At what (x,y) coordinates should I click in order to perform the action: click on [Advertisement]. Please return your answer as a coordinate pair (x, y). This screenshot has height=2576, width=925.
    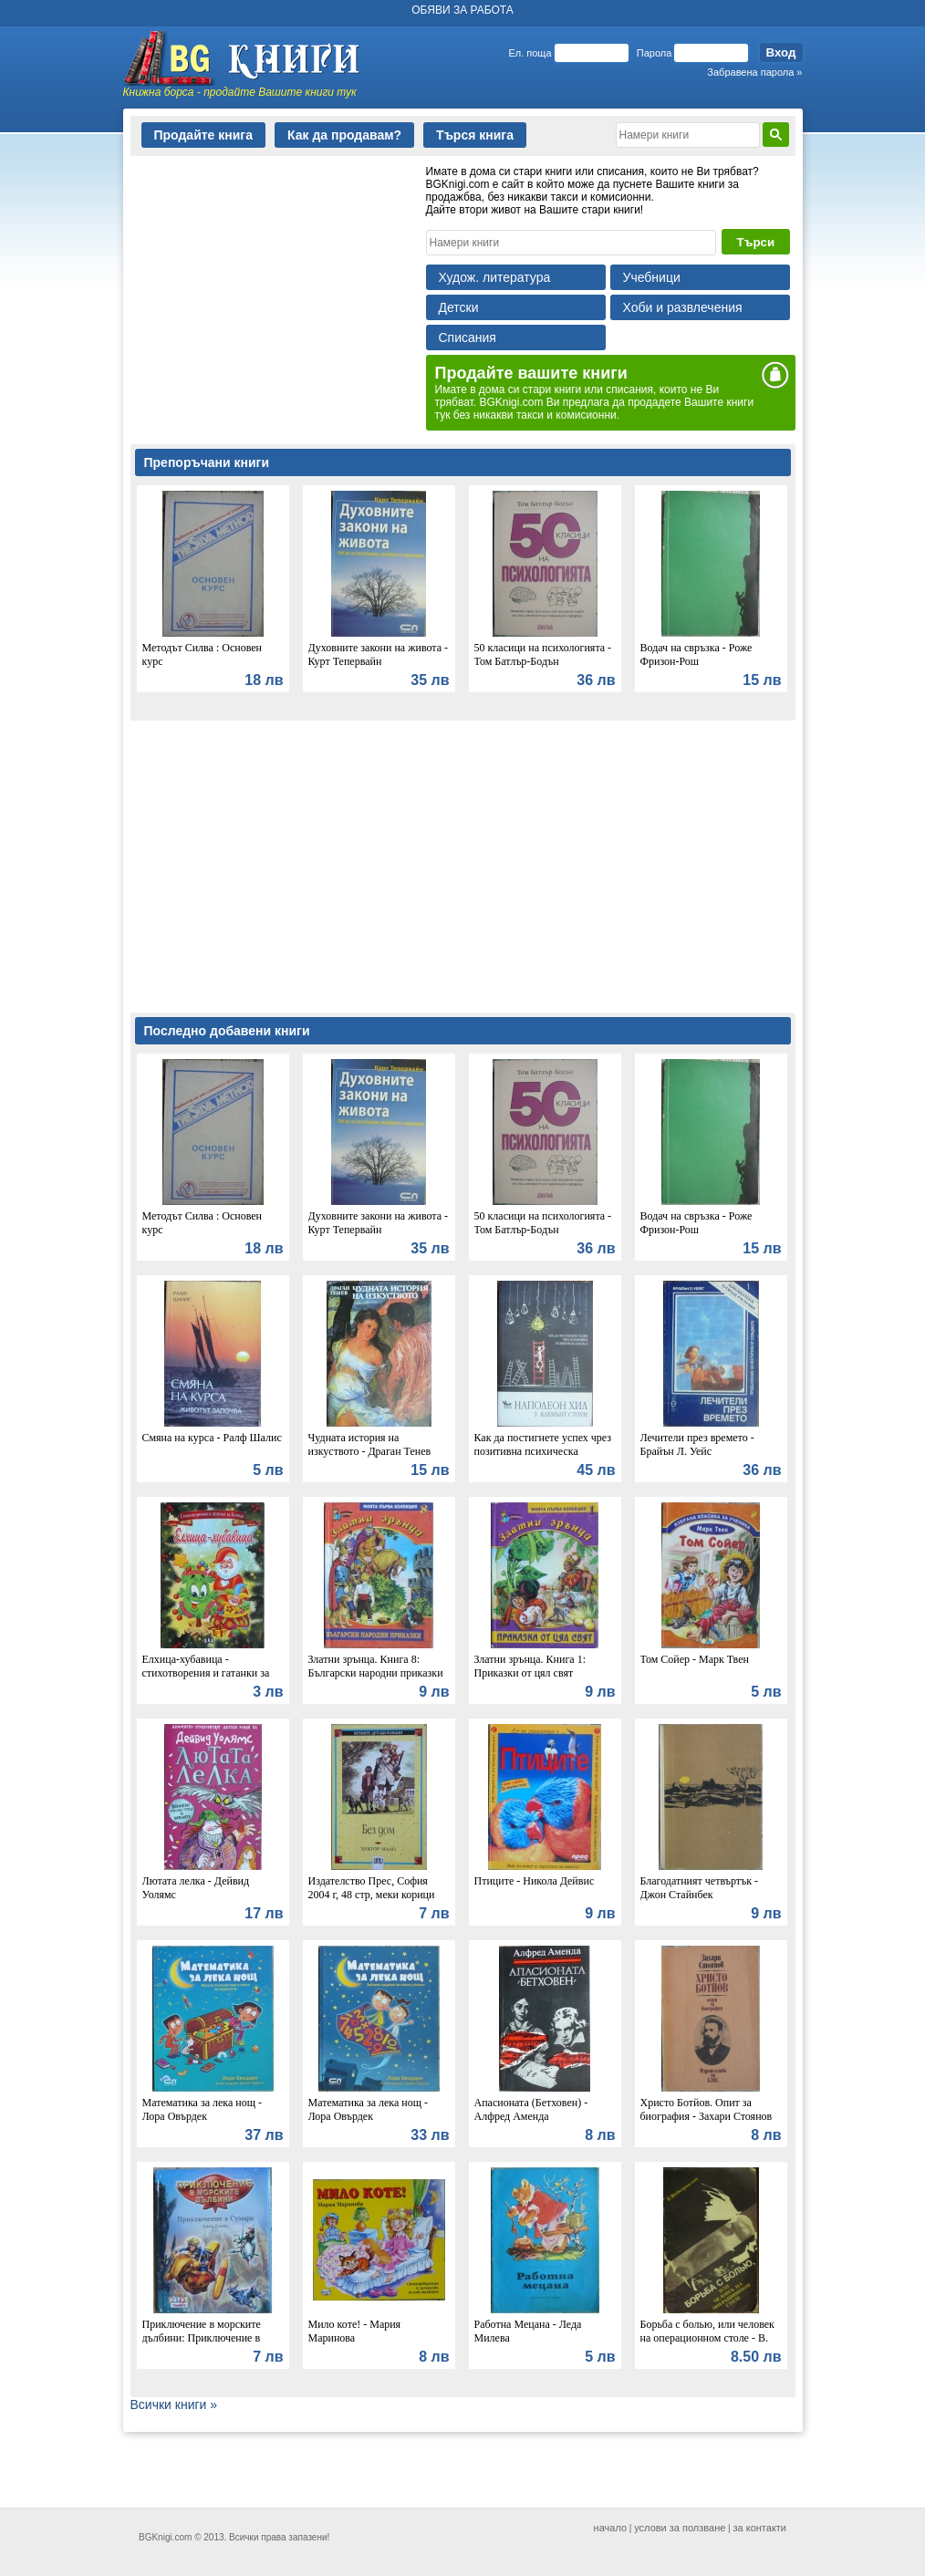
    Looking at the image, I should click on (267, 279).